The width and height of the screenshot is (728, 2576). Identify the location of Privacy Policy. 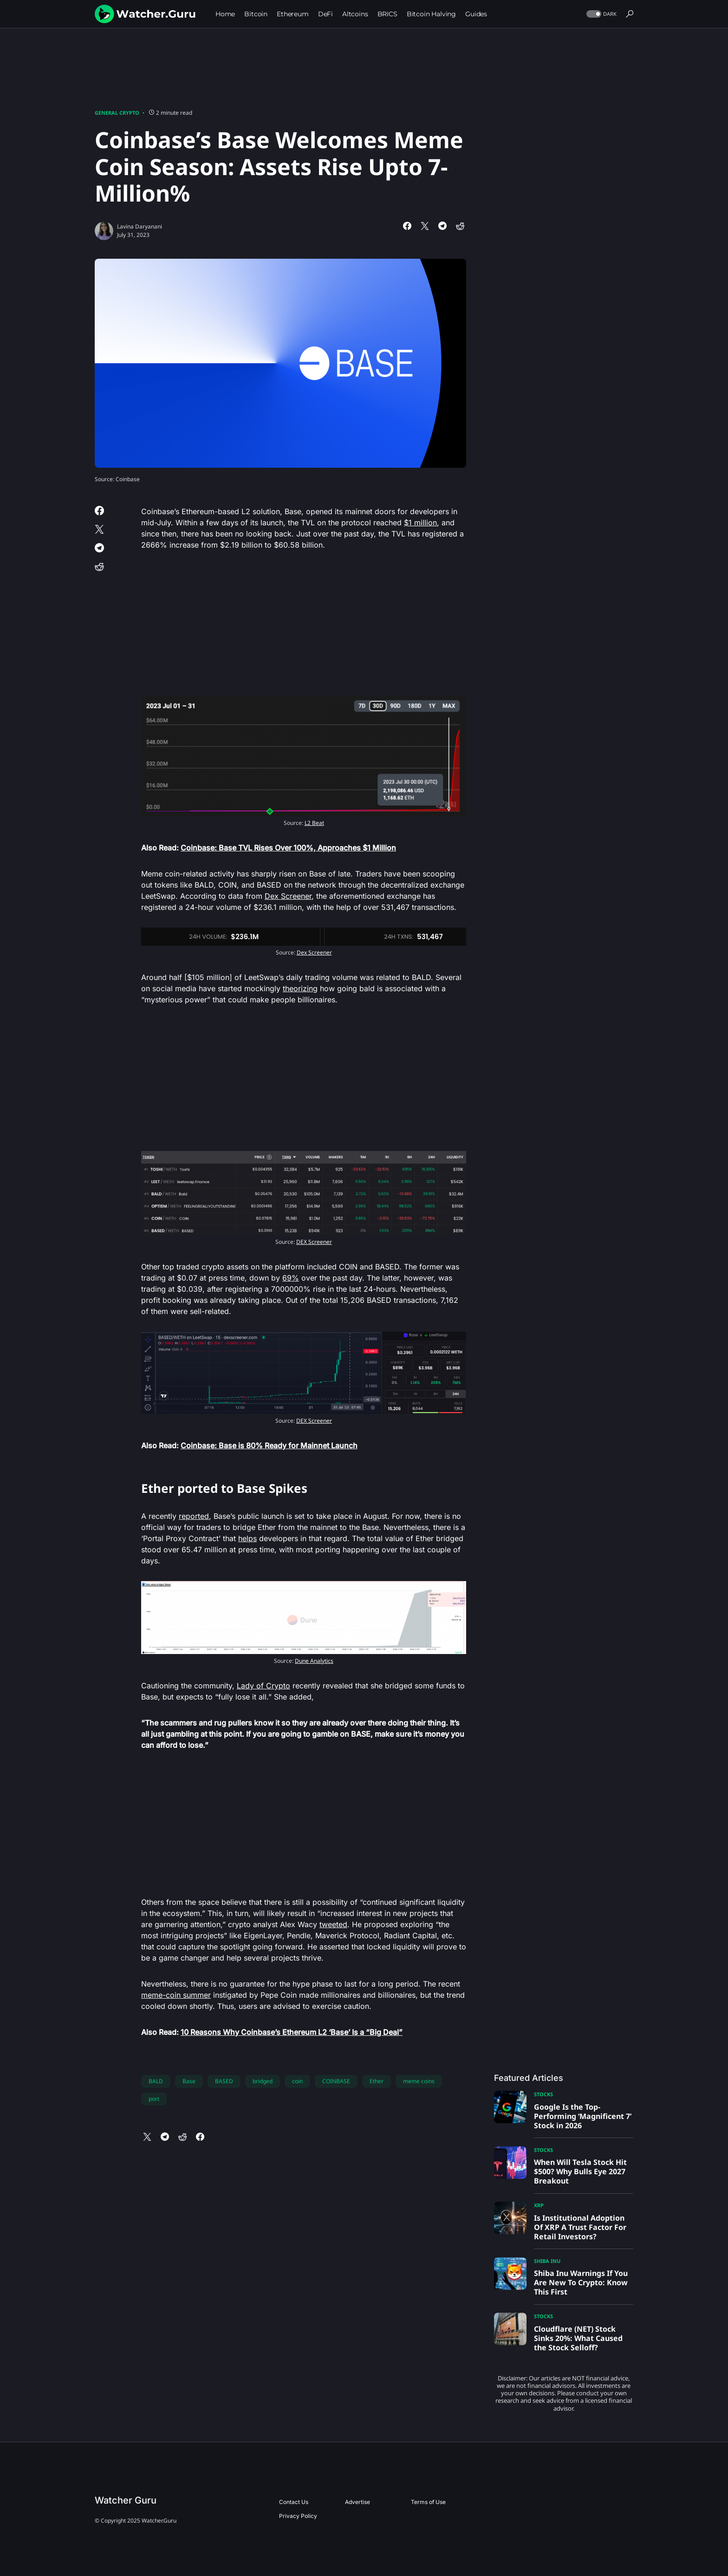
(298, 2515).